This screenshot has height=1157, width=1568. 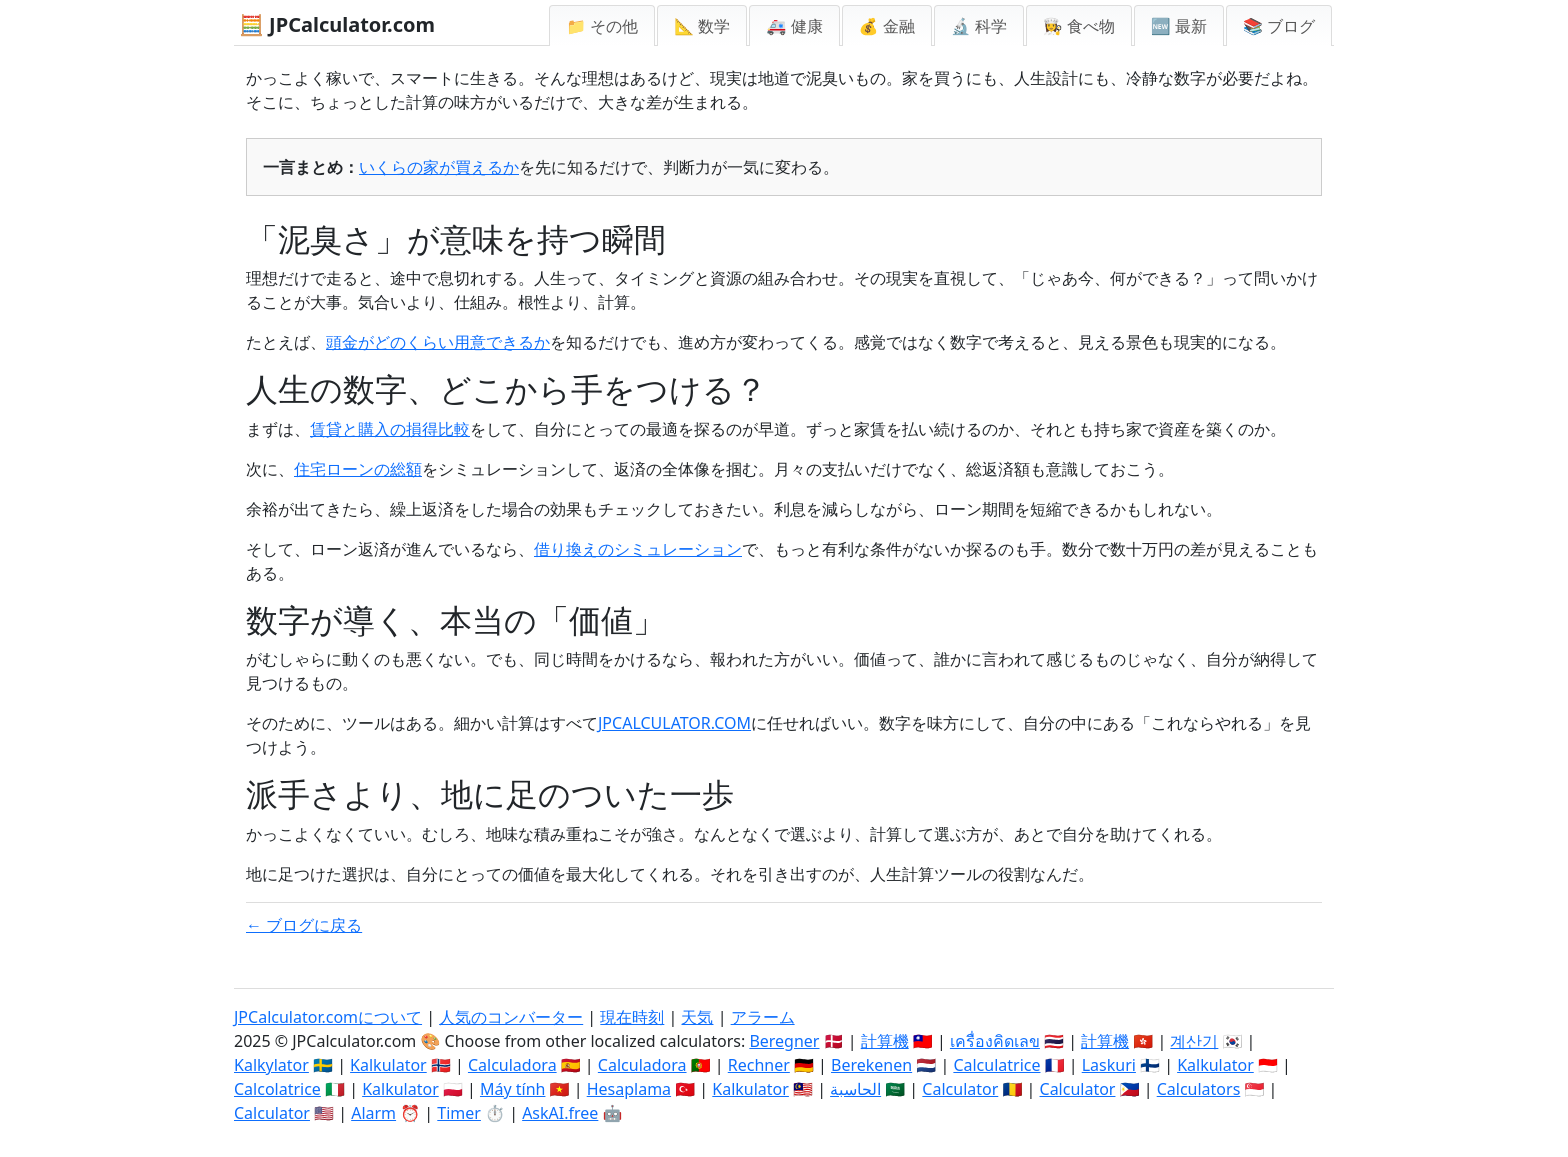 What do you see at coordinates (512, 1065) in the screenshot?
I see `Calculadora` at bounding box center [512, 1065].